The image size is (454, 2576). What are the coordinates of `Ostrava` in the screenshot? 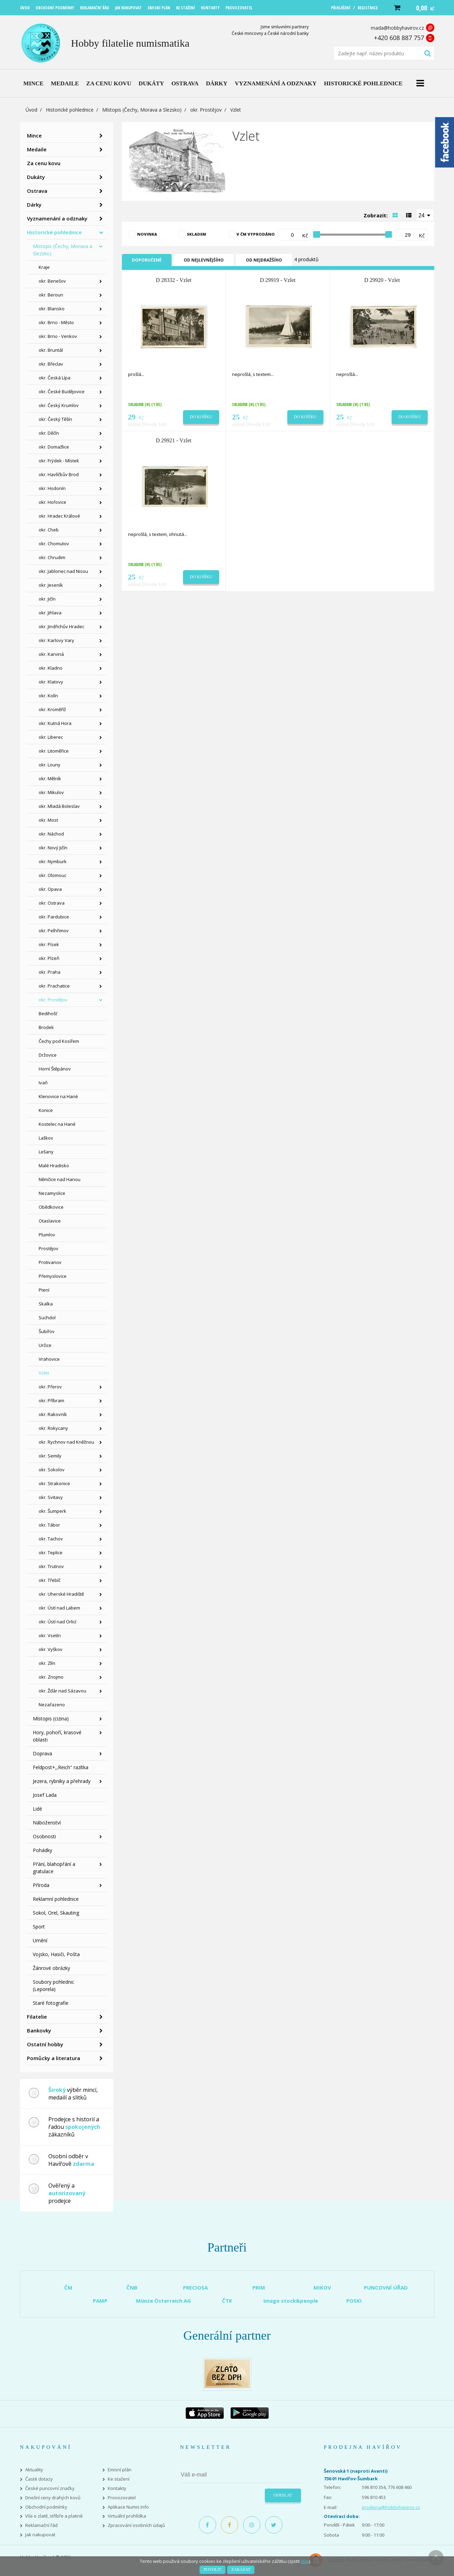 It's located at (37, 190).